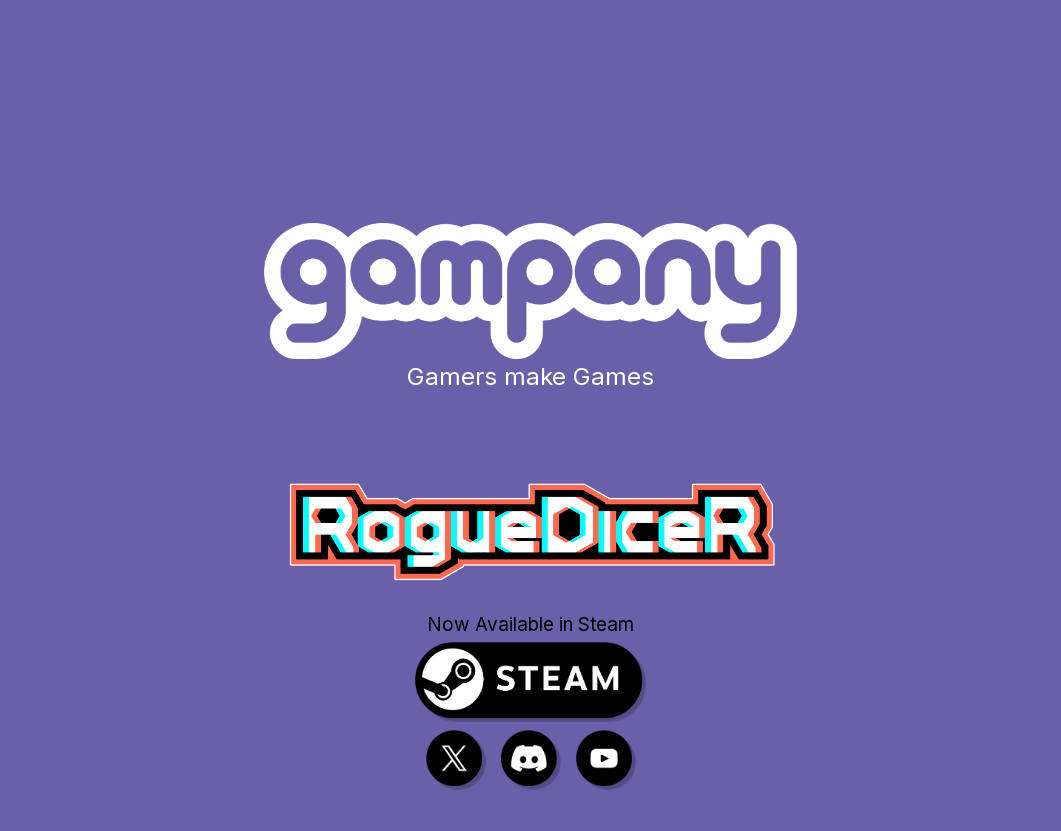 This screenshot has width=1061, height=831. What do you see at coordinates (606, 760) in the screenshot?
I see `[YouTube]` at bounding box center [606, 760].